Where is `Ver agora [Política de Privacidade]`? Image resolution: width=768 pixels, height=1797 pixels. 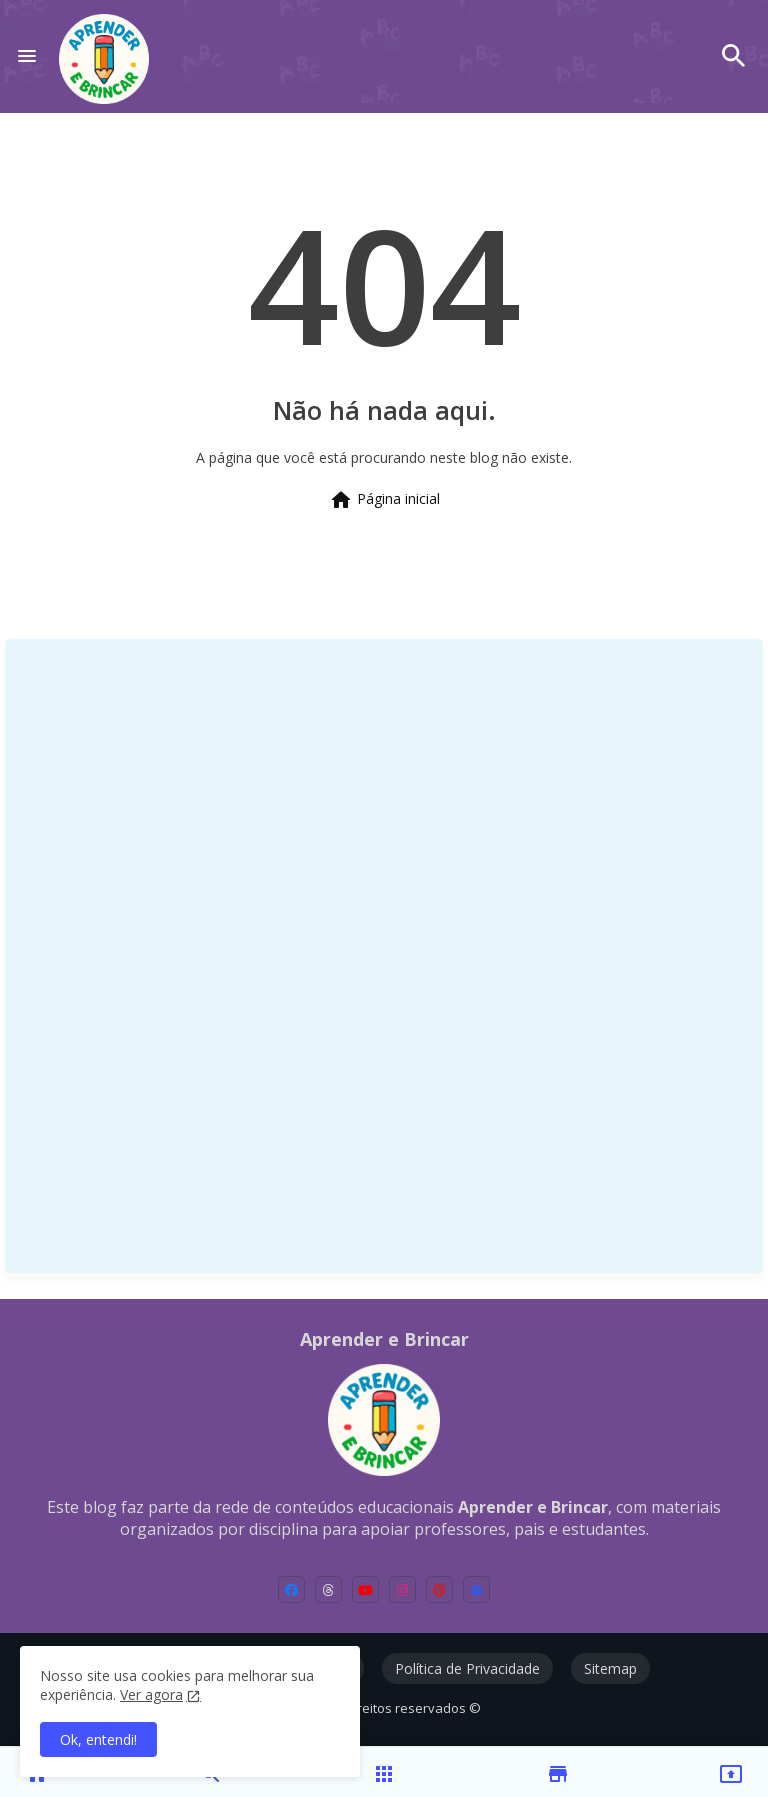
Ver agora [Política de Privacidade] is located at coordinates (151, 1694).